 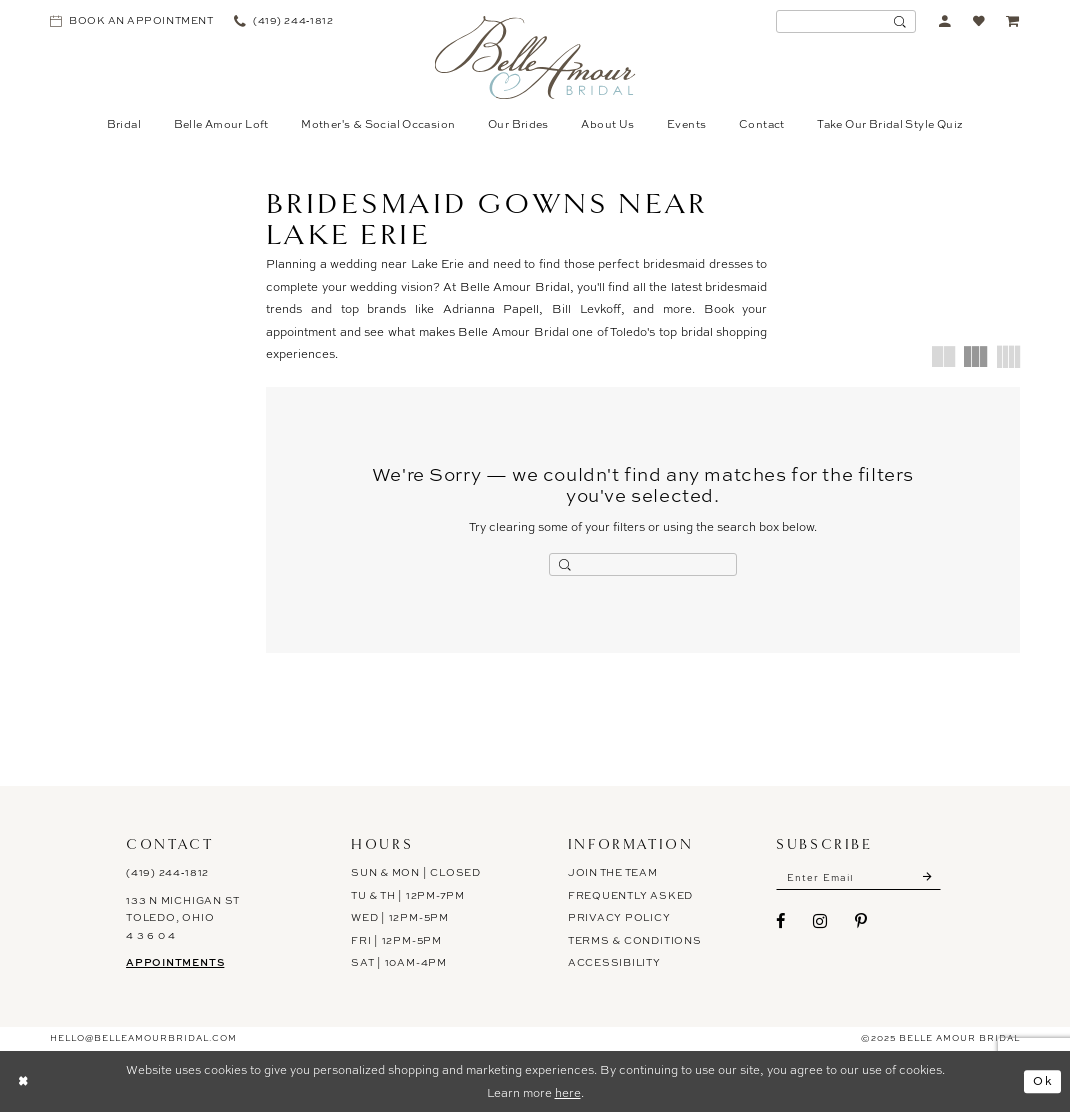 I want to click on [Book an appointment], so click(x=132, y=21).